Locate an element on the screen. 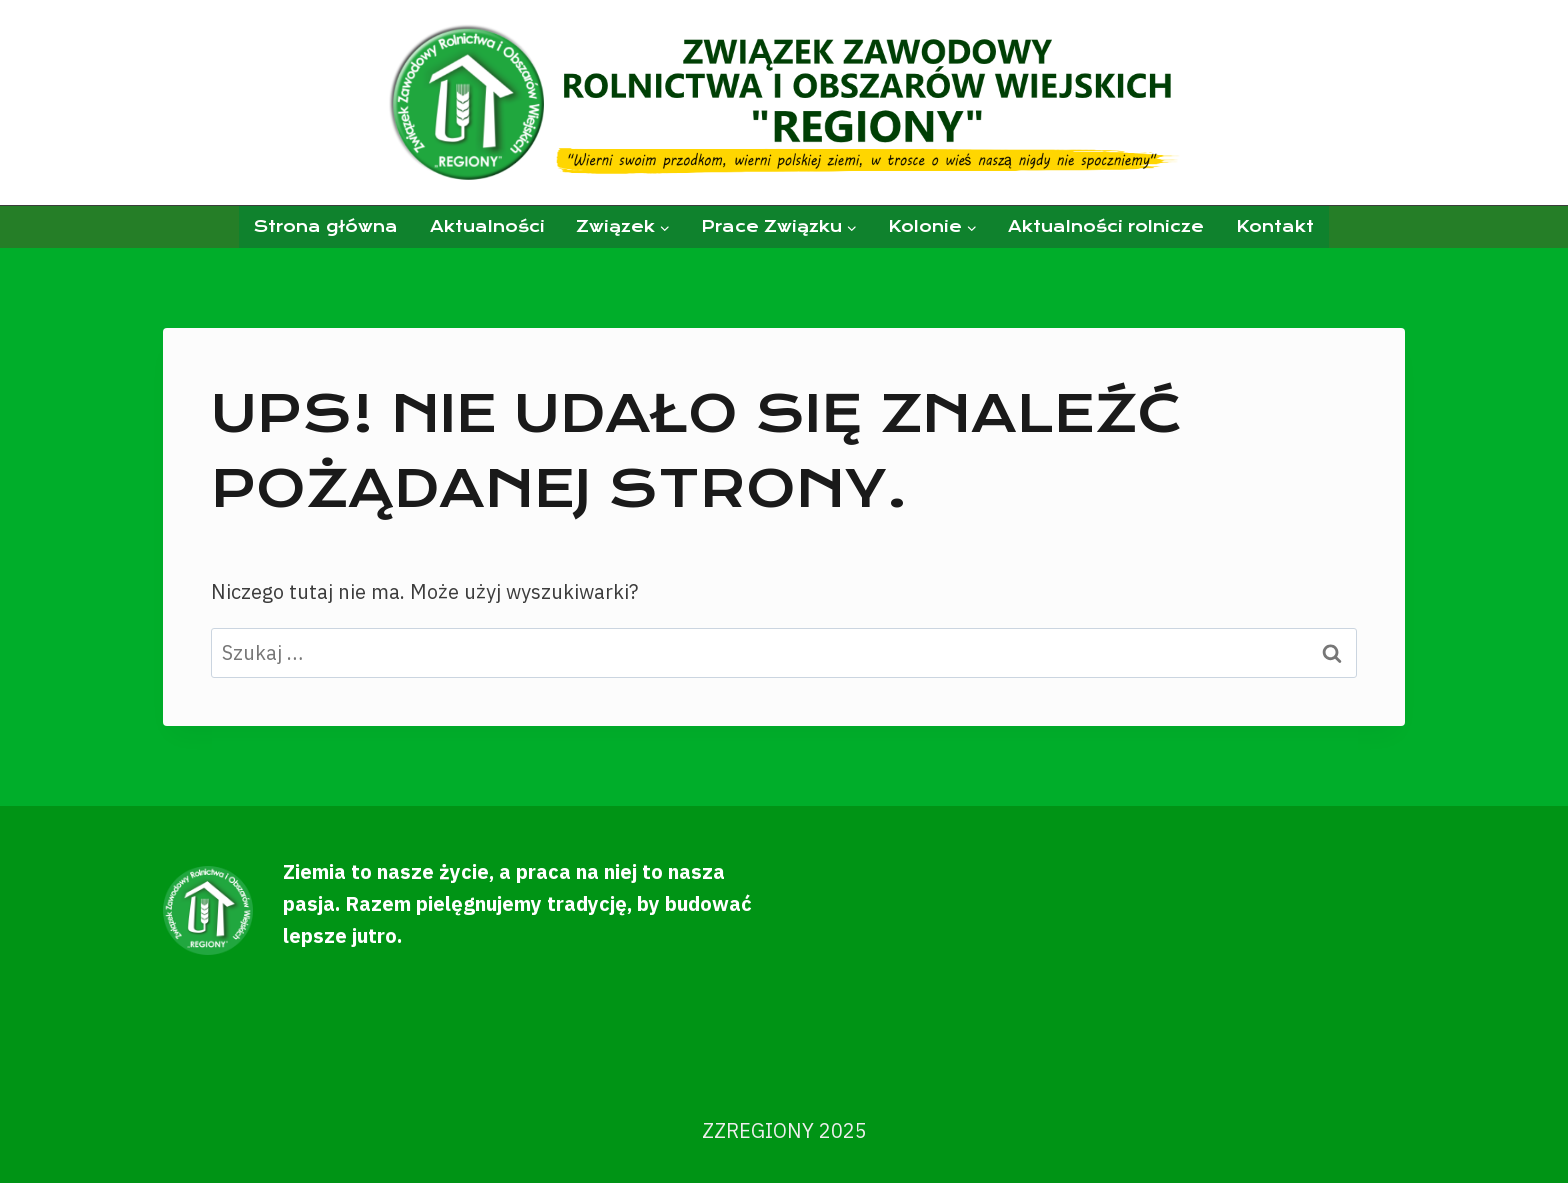 This screenshot has height=1183, width=1568. Kontakt is located at coordinates (1275, 226).